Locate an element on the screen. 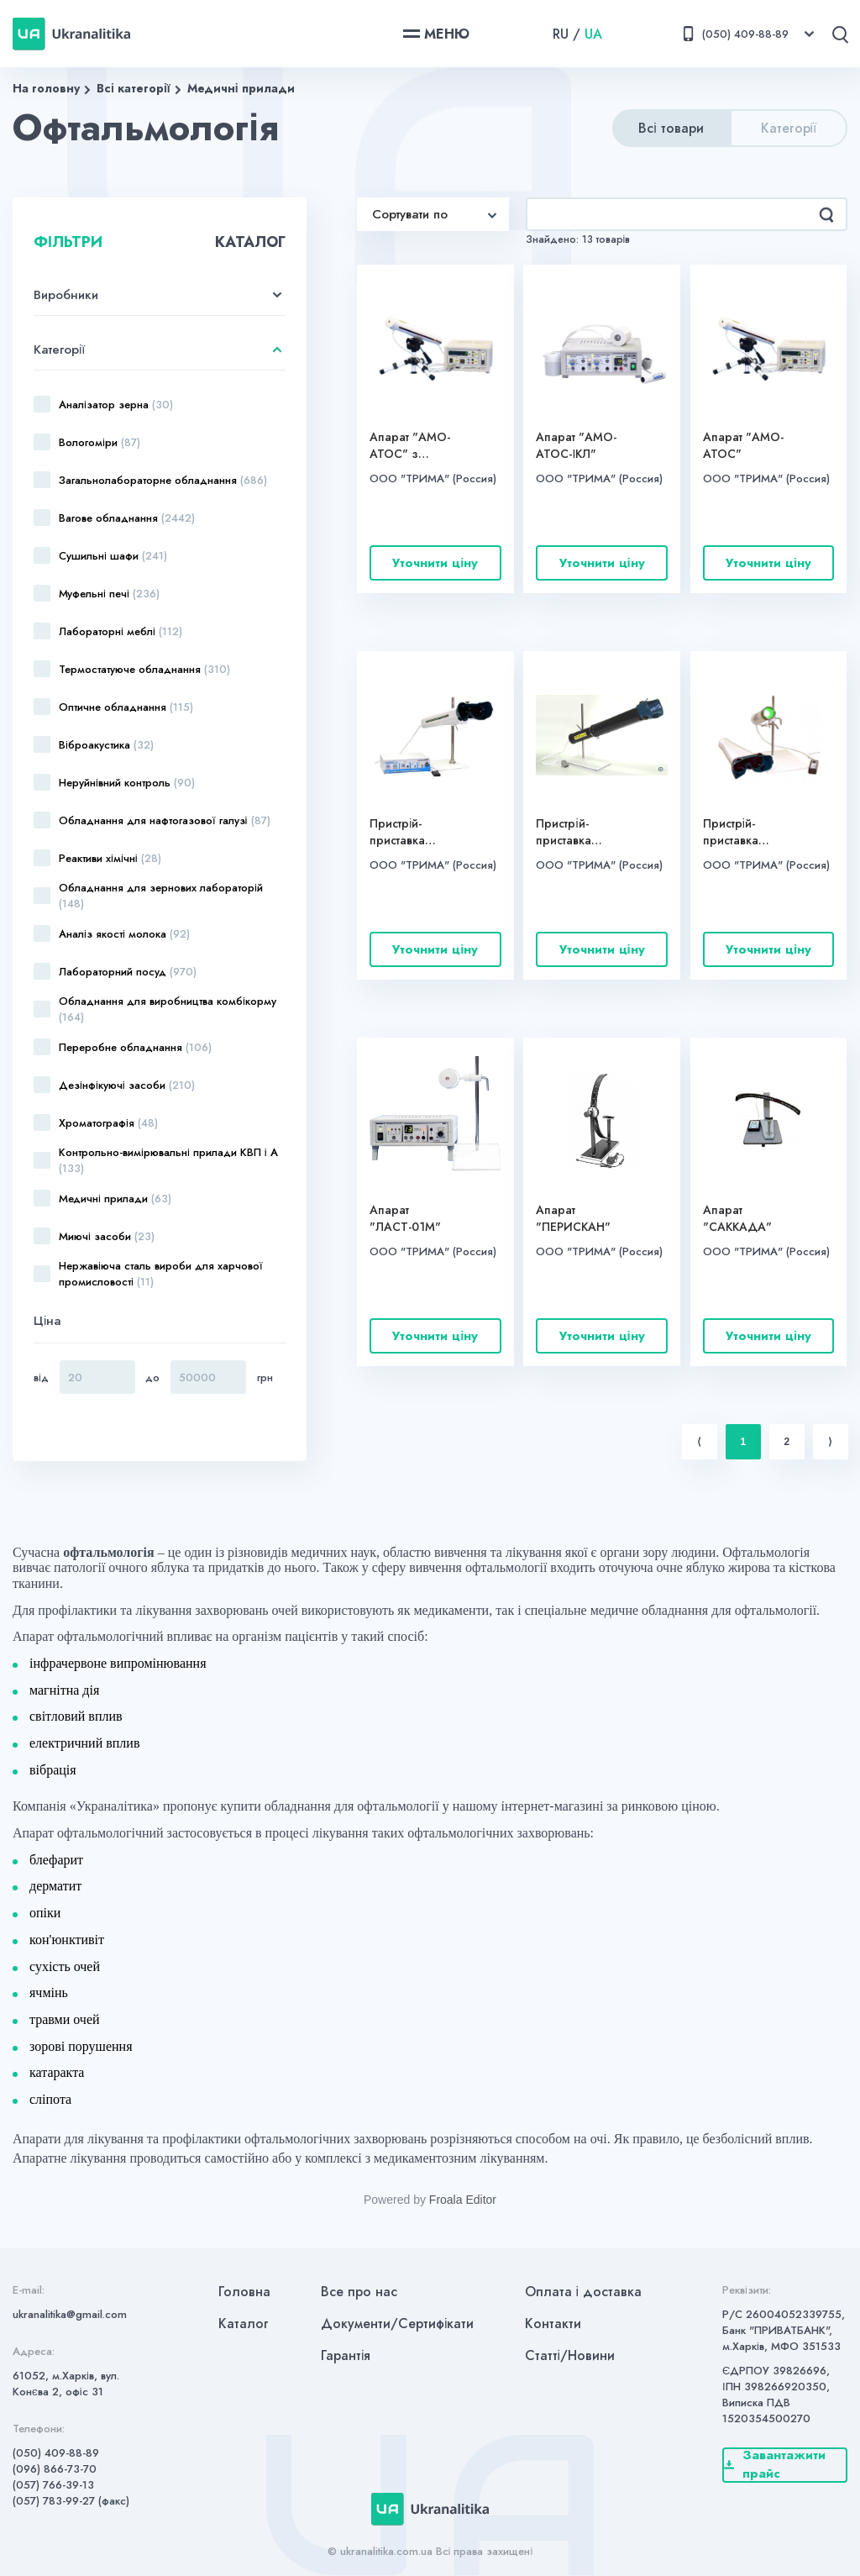 The width and height of the screenshot is (860, 2576). Дезінфікуючі засоби is located at coordinates (127, 1085).